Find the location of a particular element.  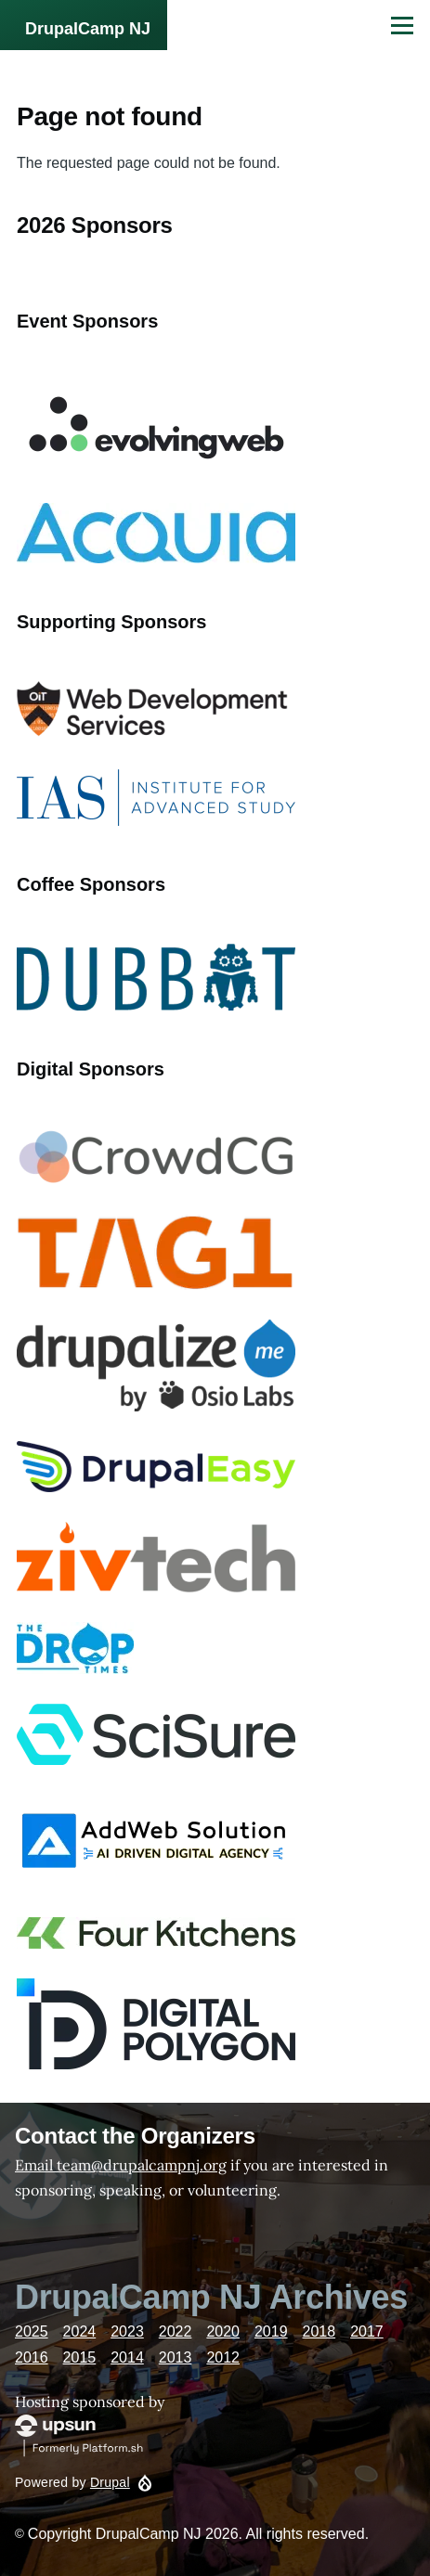

2018 is located at coordinates (319, 2331).